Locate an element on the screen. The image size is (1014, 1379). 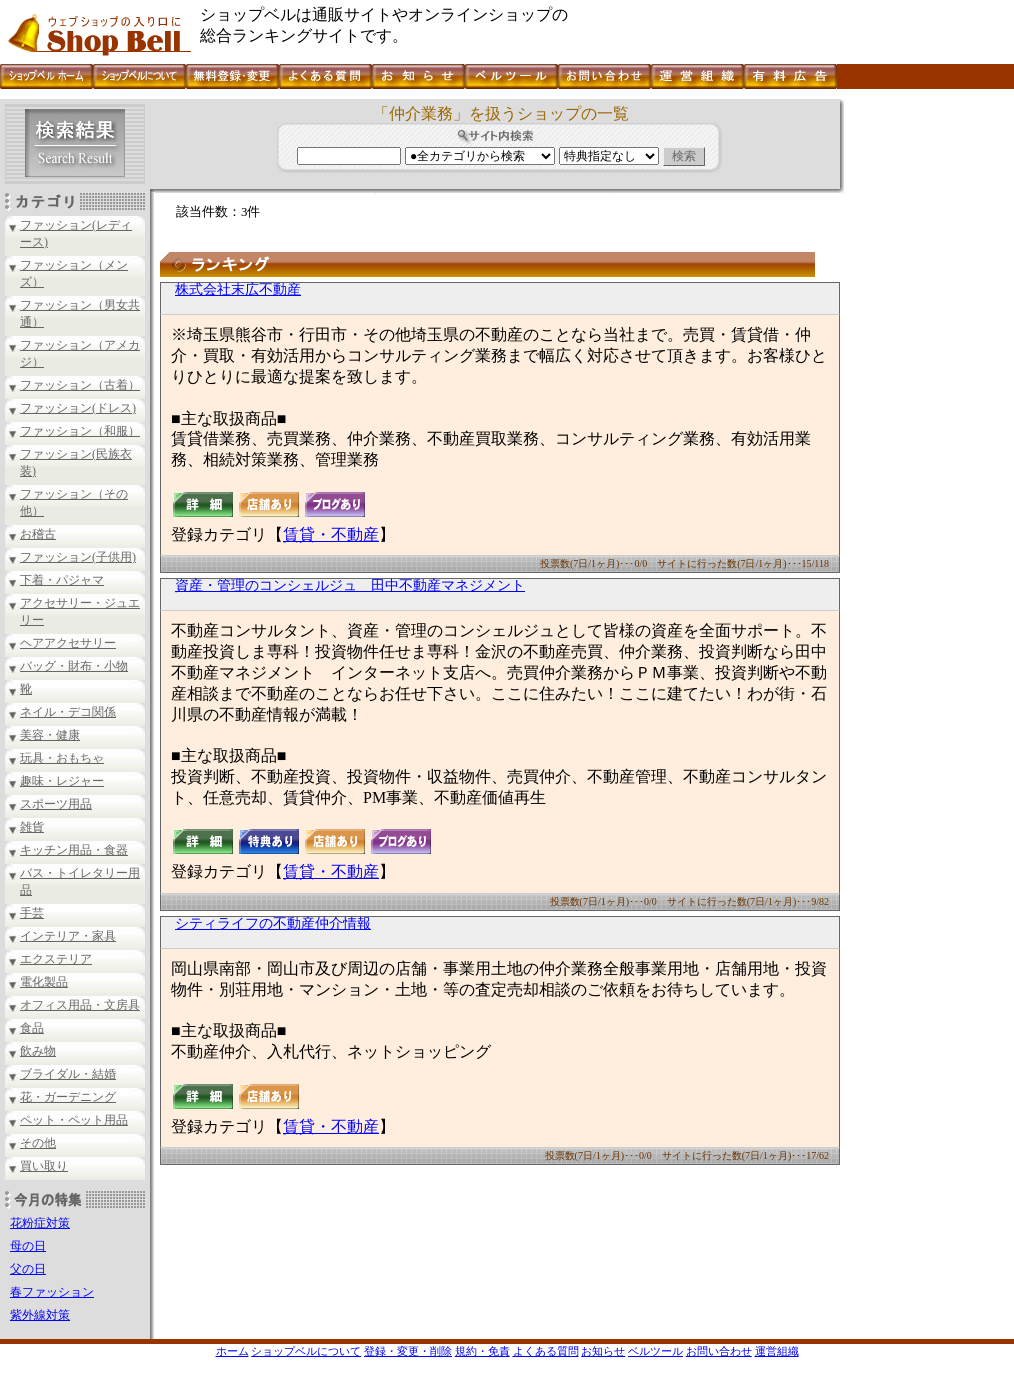
お問い合わせ is located at coordinates (719, 1351).